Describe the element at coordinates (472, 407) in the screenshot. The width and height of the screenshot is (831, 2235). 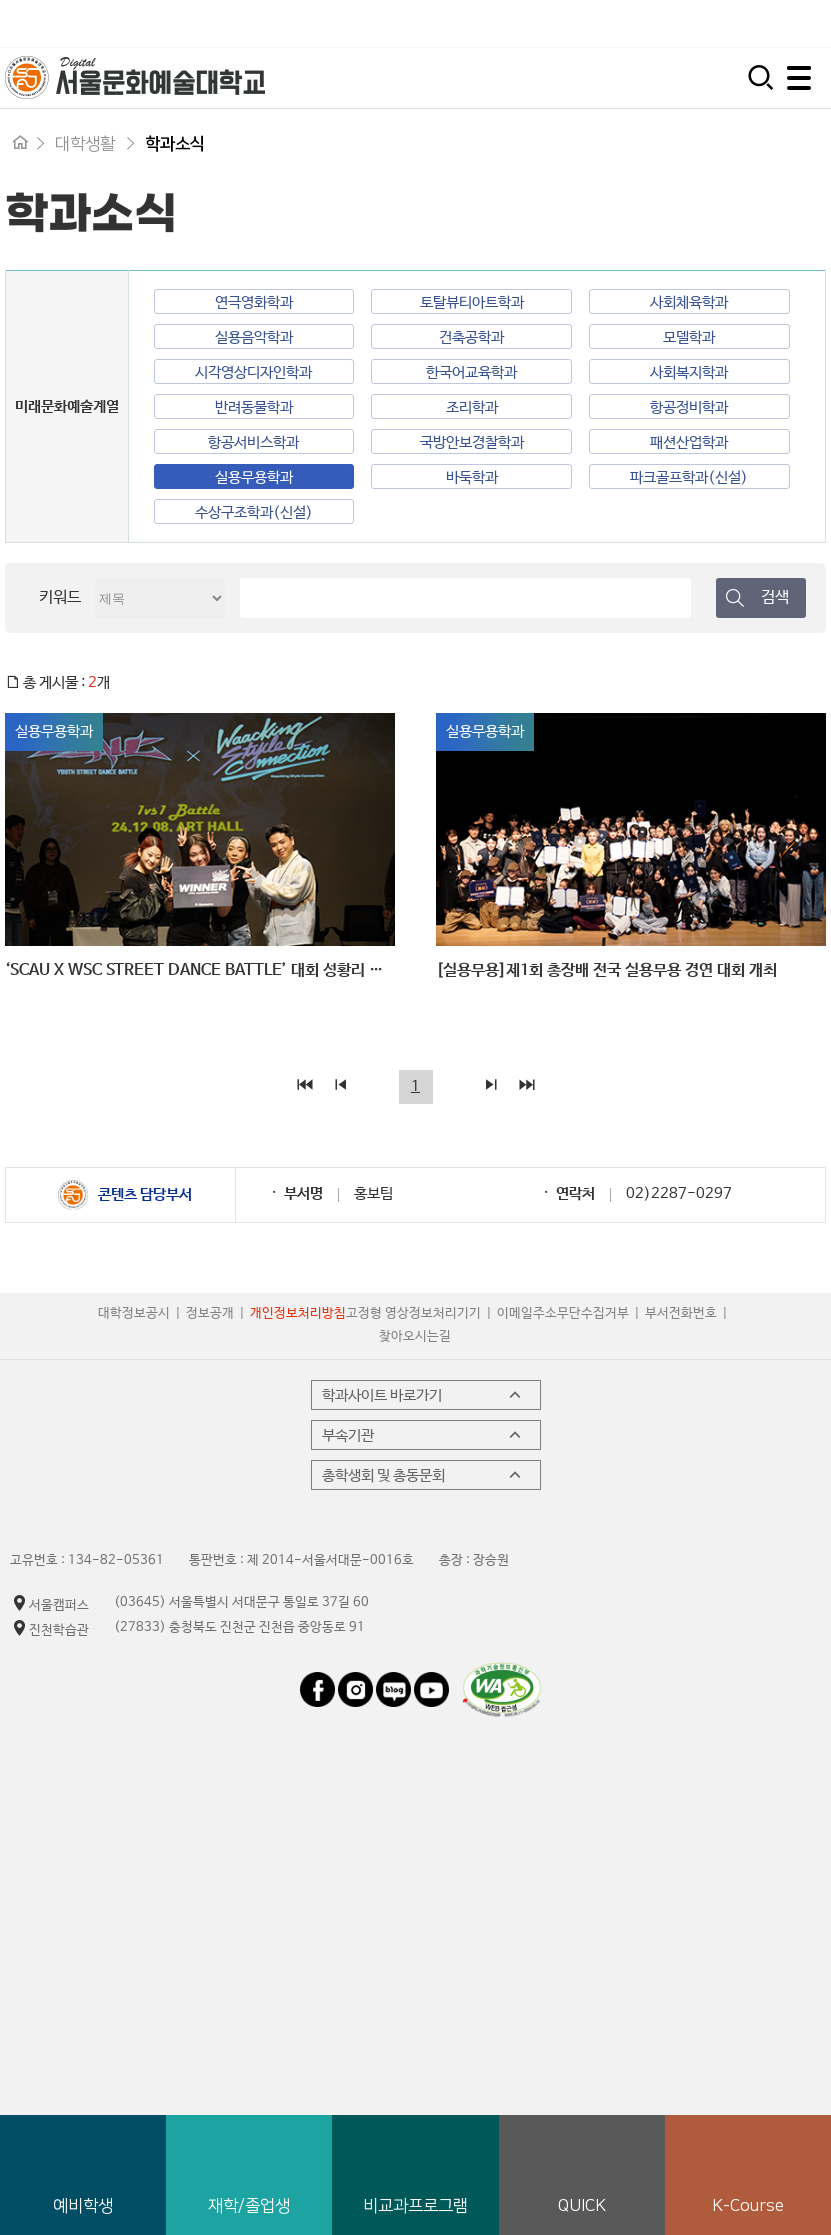
I see `조리학과` at that location.